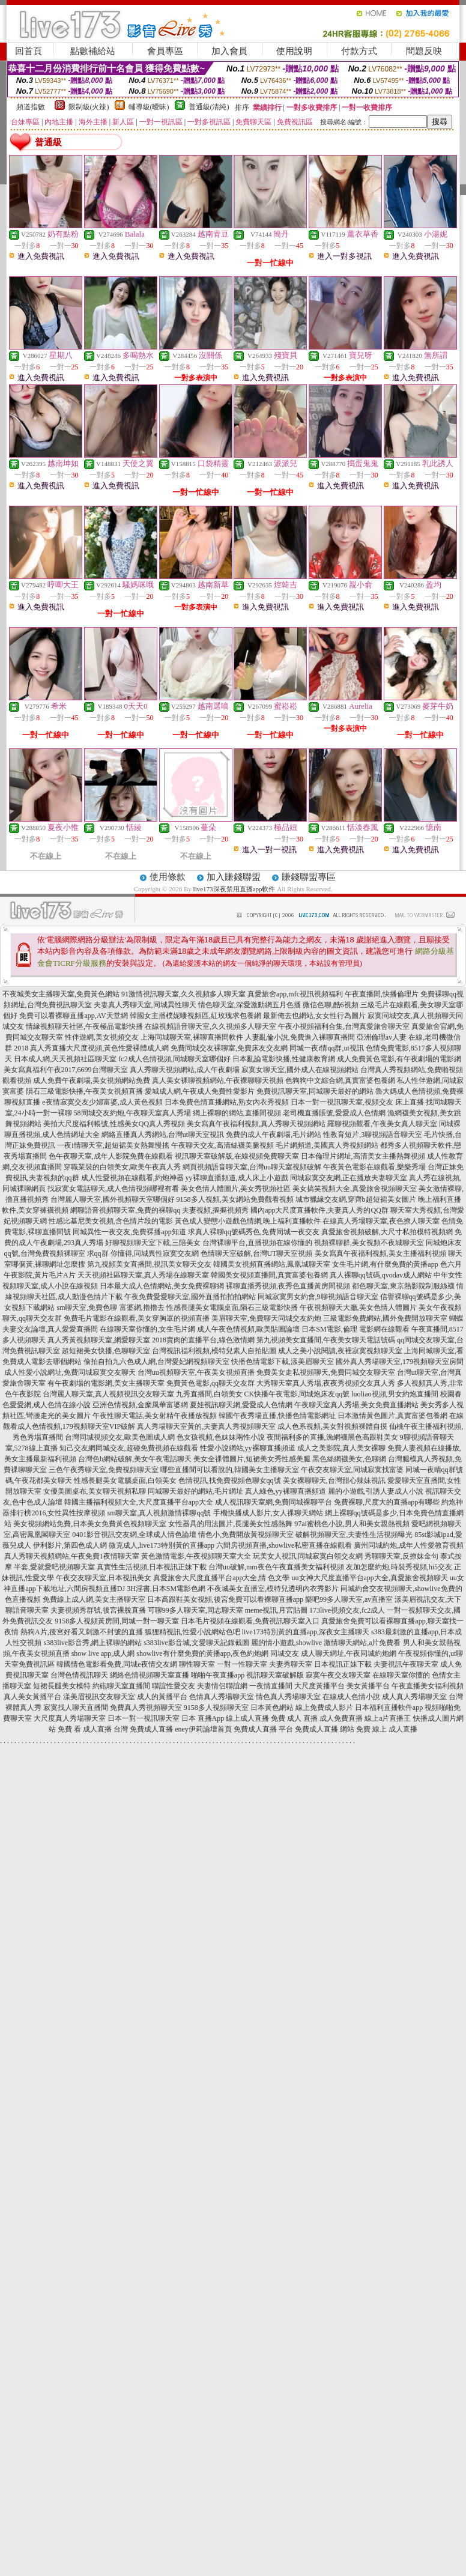  What do you see at coordinates (195, 1015) in the screenshot?
I see `韓國女主播樸妮嘜視頻區,紅玫瑰求包養網` at bounding box center [195, 1015].